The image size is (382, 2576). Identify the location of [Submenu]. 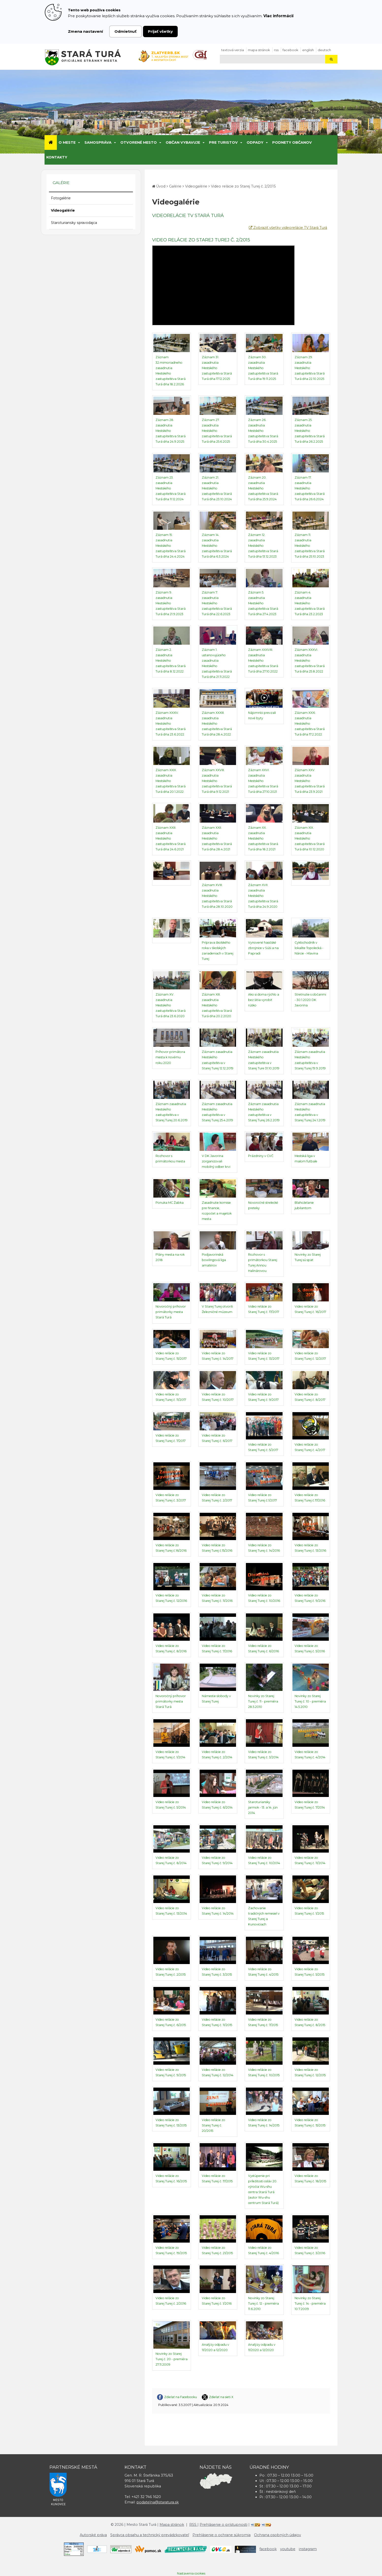
(79, 142).